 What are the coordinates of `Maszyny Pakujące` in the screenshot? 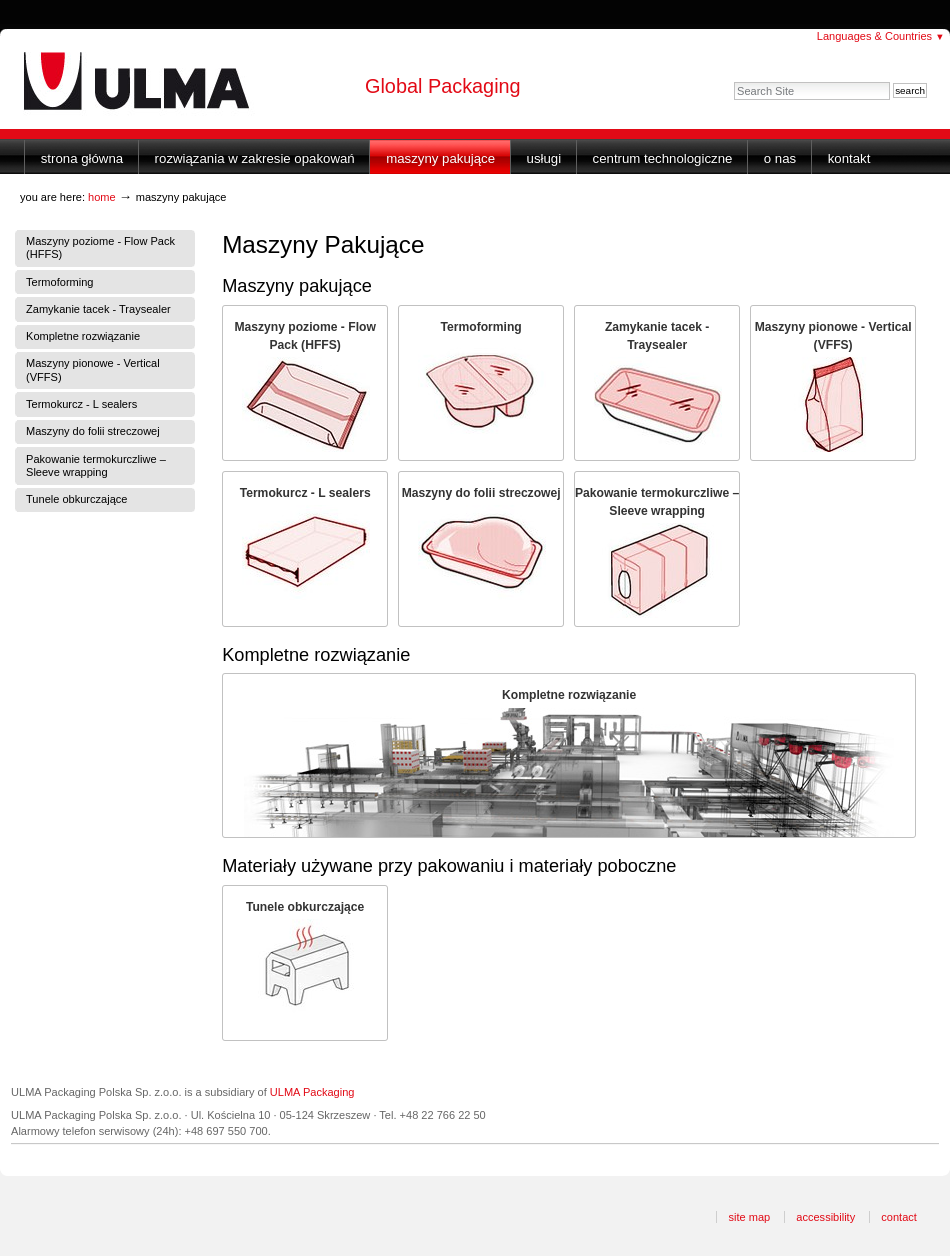 It's located at (440, 158).